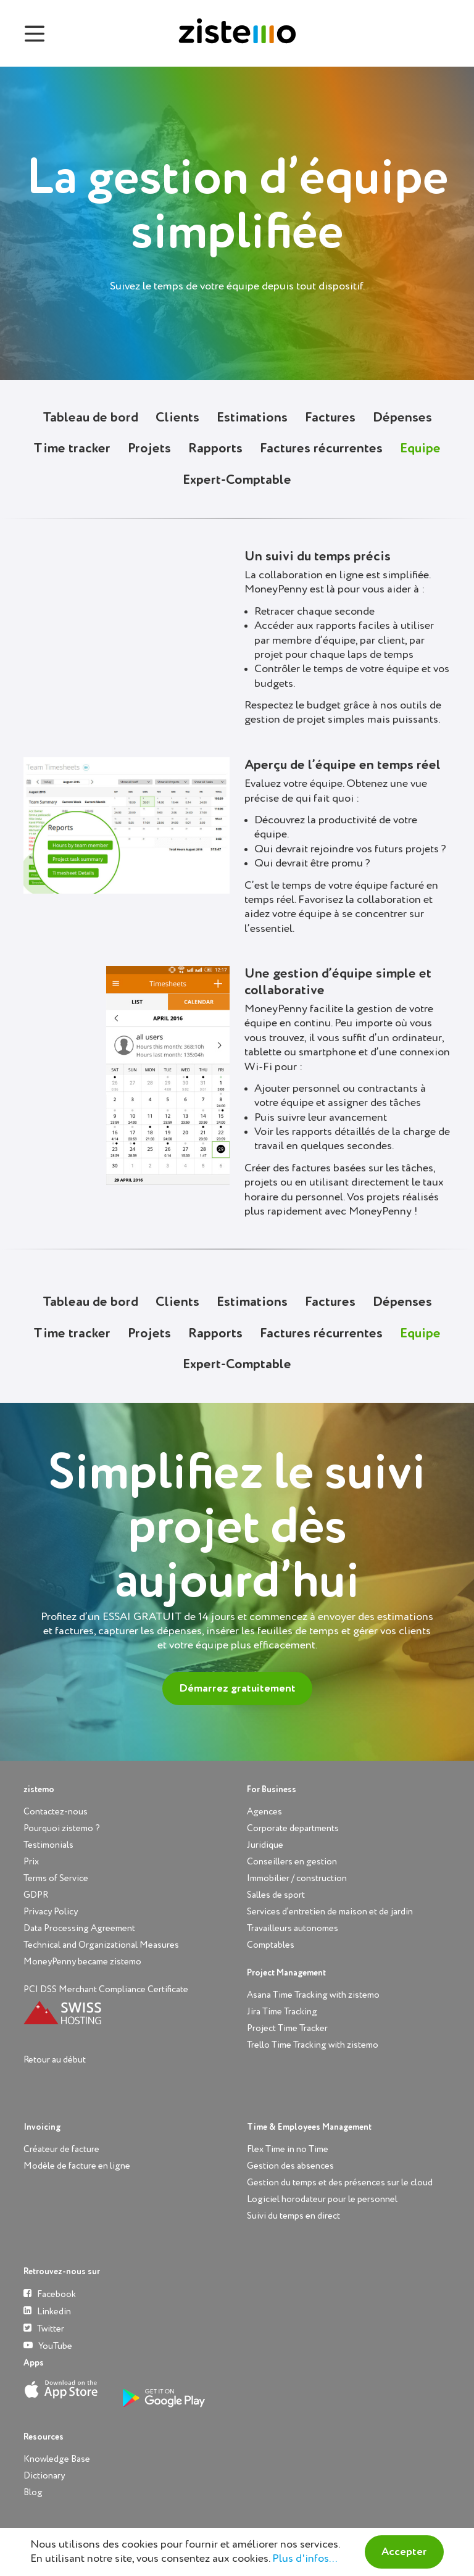 This screenshot has height=2576, width=474. Describe the element at coordinates (270, 1945) in the screenshot. I see `Comptables` at that location.